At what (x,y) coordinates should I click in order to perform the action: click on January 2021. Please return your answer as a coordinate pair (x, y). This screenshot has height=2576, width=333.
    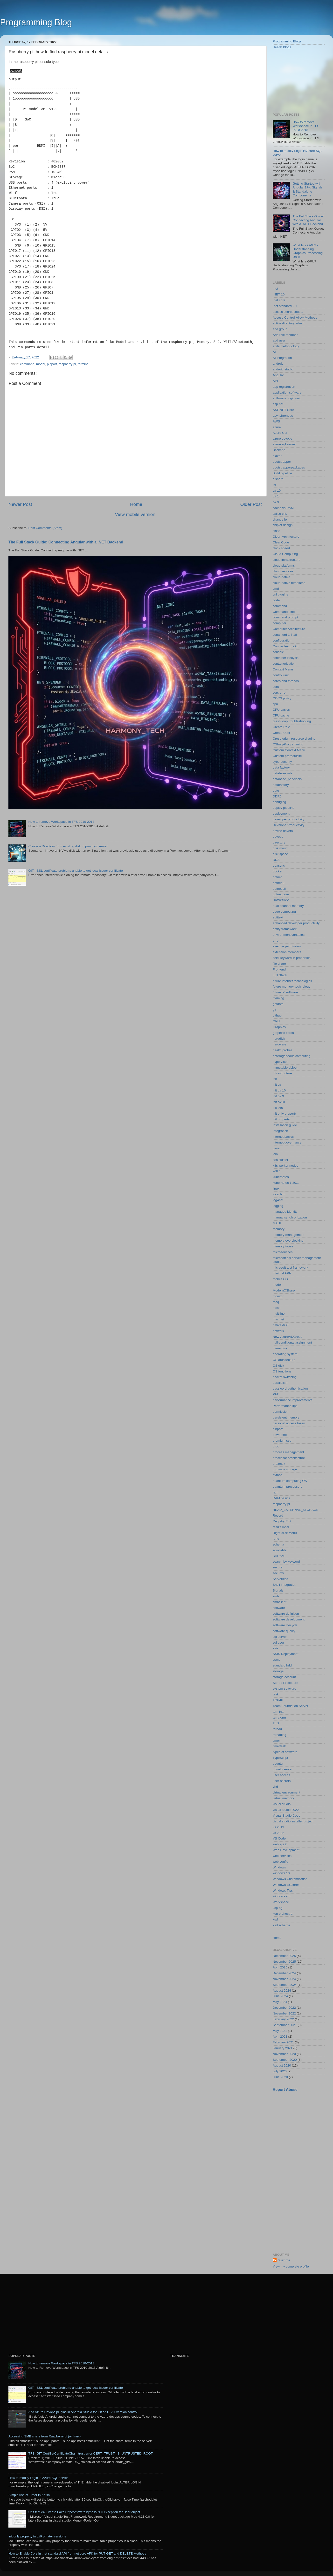
    Looking at the image, I should click on (282, 2048).